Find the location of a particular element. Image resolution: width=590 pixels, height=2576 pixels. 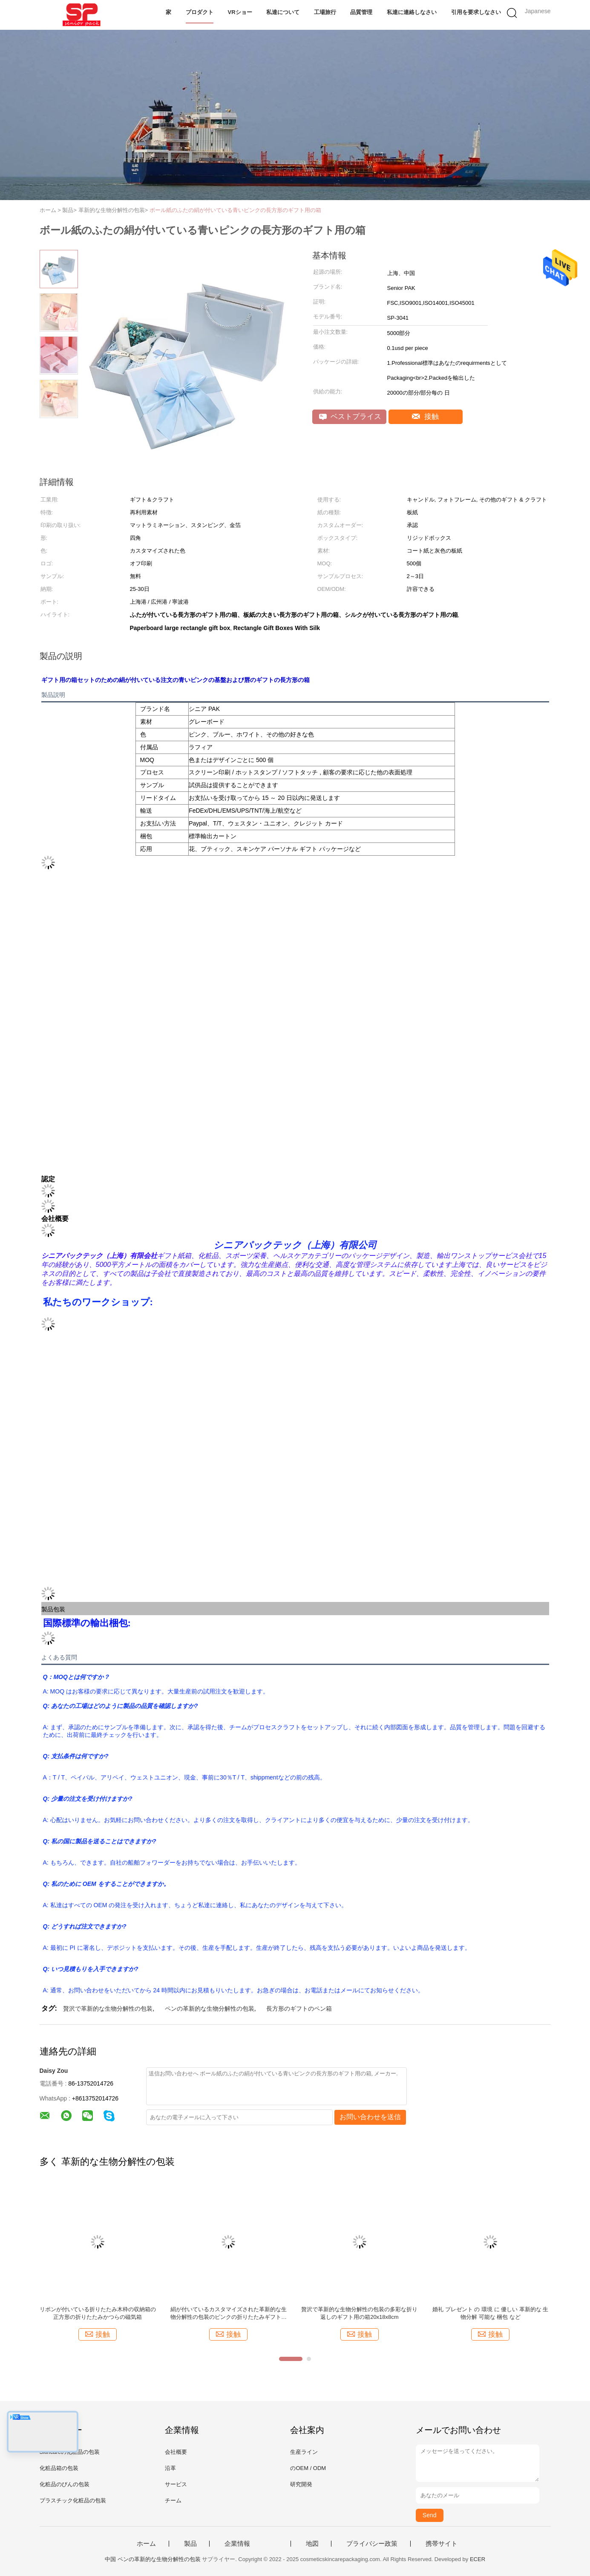

沿革 is located at coordinates (170, 2468).